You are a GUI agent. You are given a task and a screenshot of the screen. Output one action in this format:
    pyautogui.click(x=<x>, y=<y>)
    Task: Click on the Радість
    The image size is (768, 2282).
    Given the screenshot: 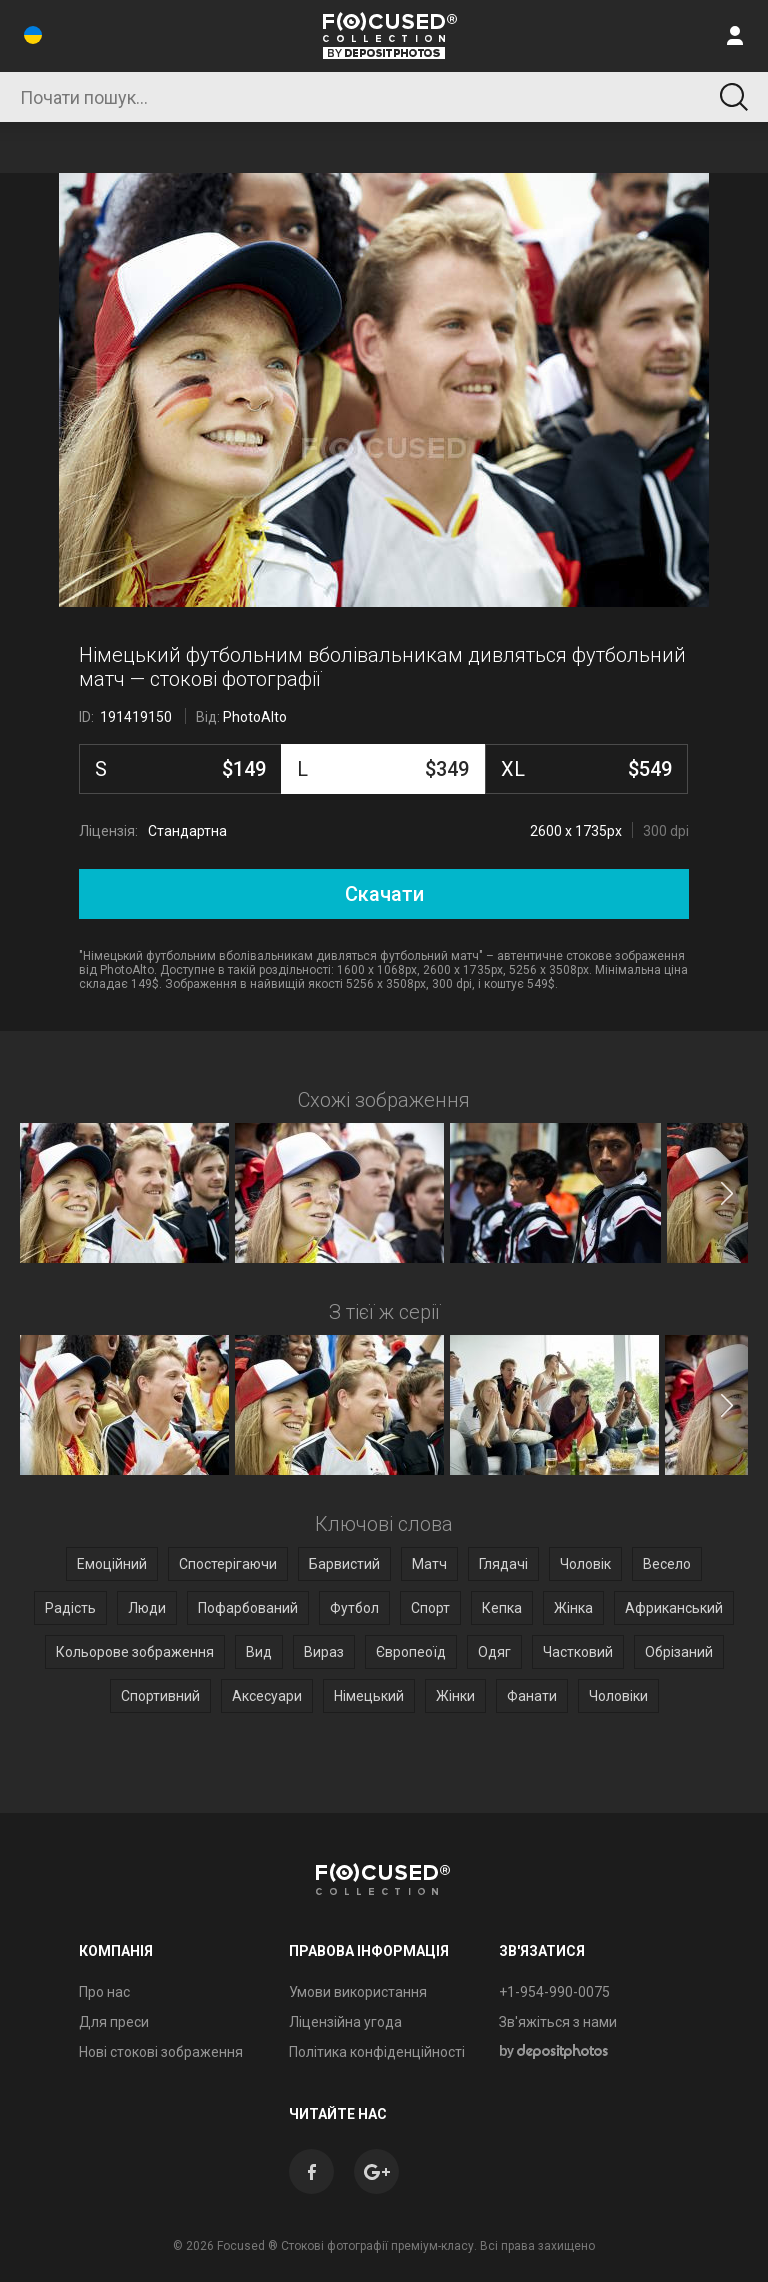 What is the action you would take?
    pyautogui.click(x=70, y=1608)
    